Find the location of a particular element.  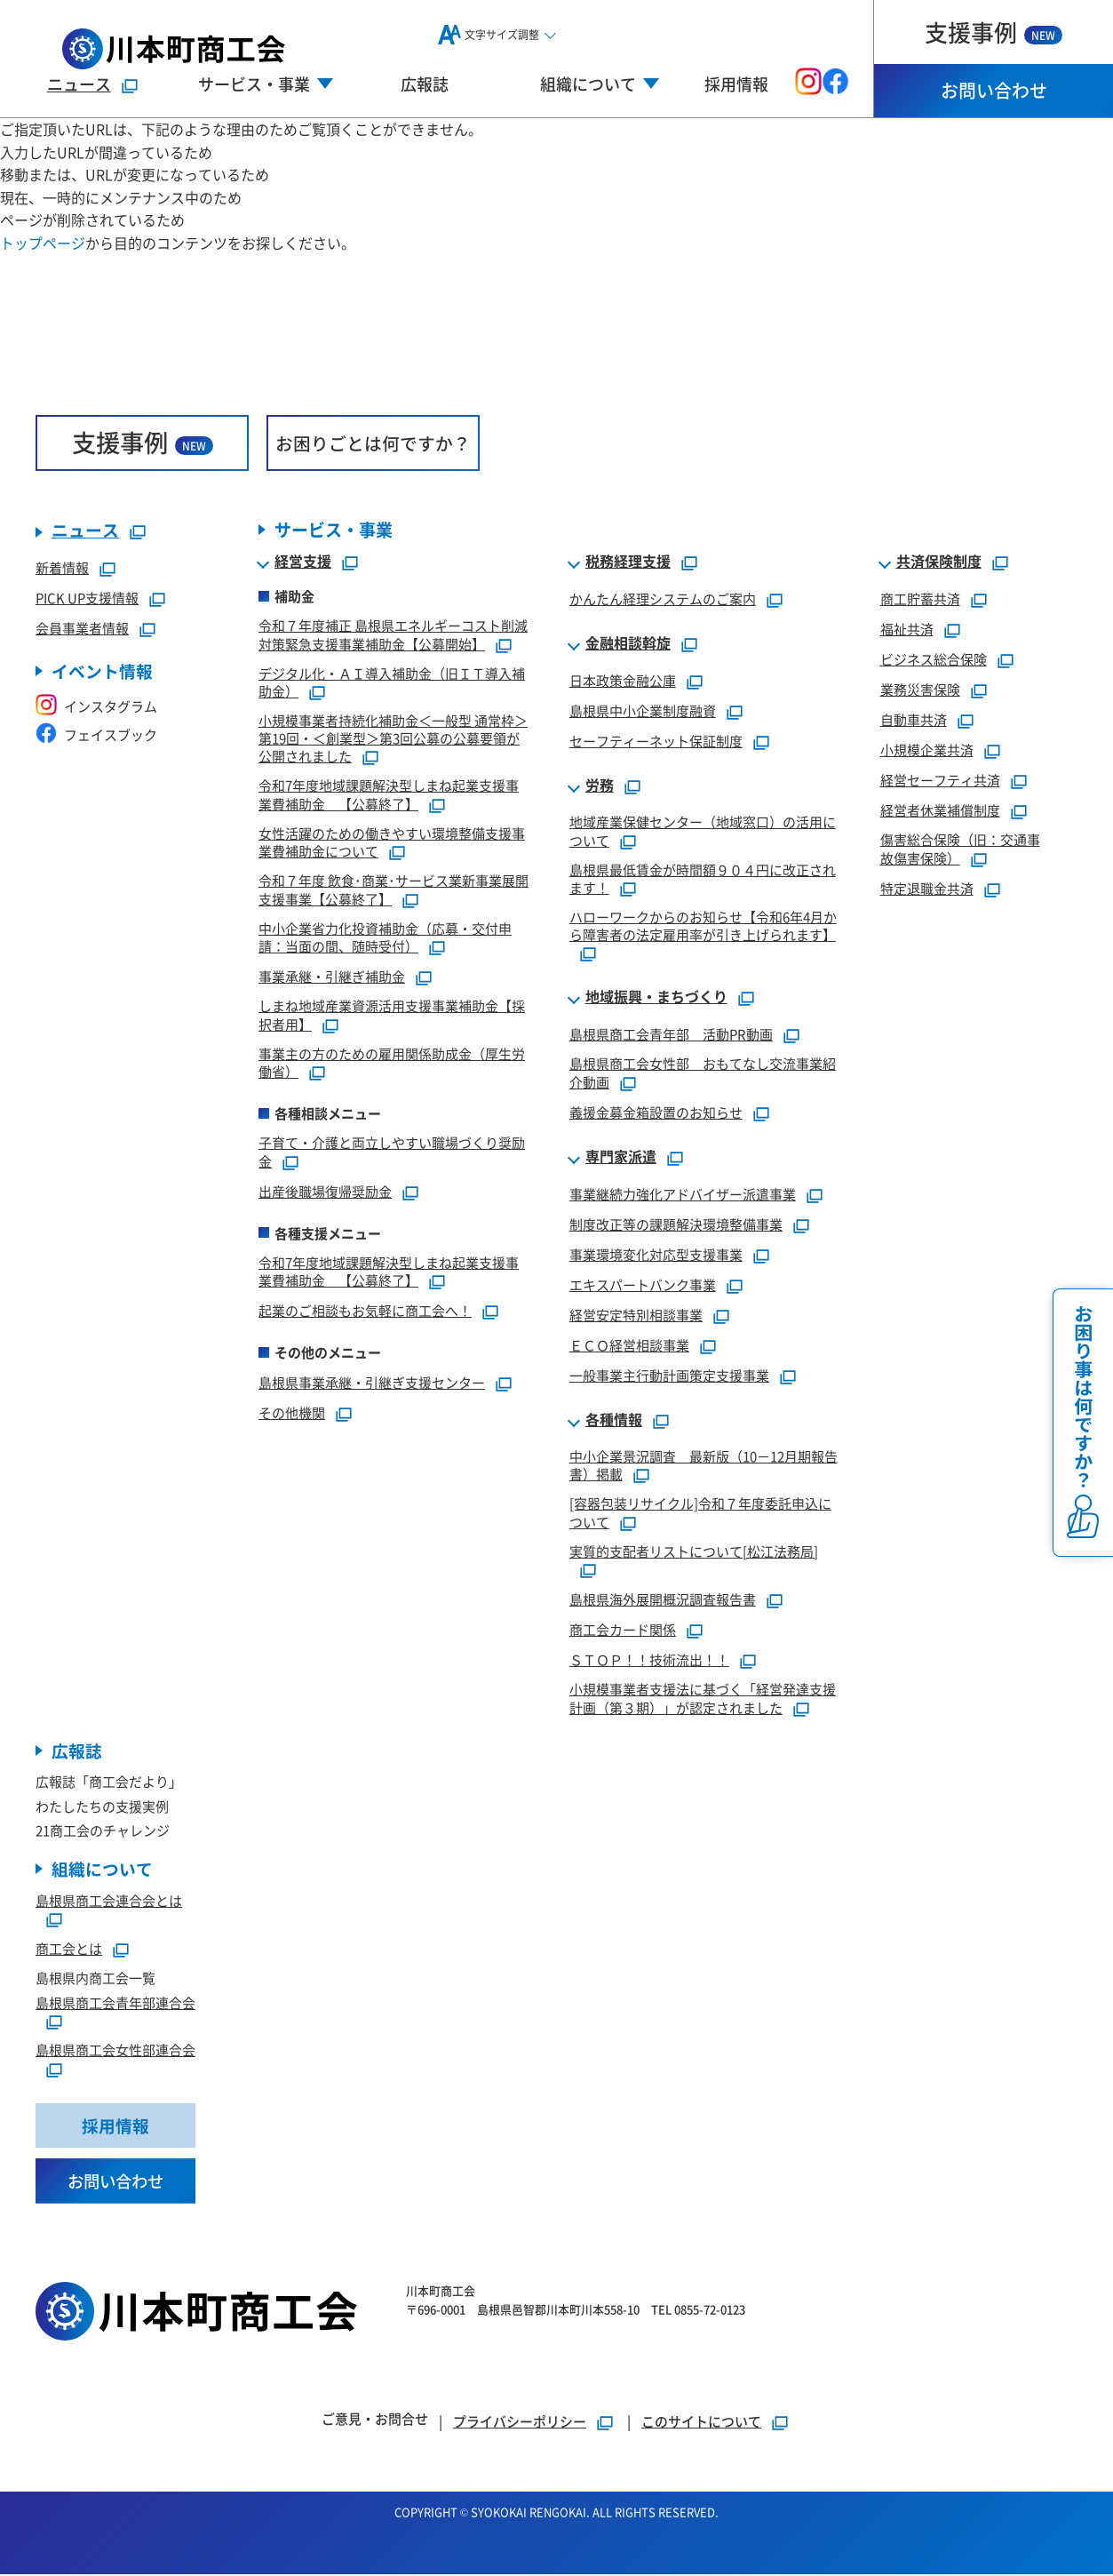

しまね地域産業資源活用支援事業補助金【採択者用】 is located at coordinates (391, 1015).